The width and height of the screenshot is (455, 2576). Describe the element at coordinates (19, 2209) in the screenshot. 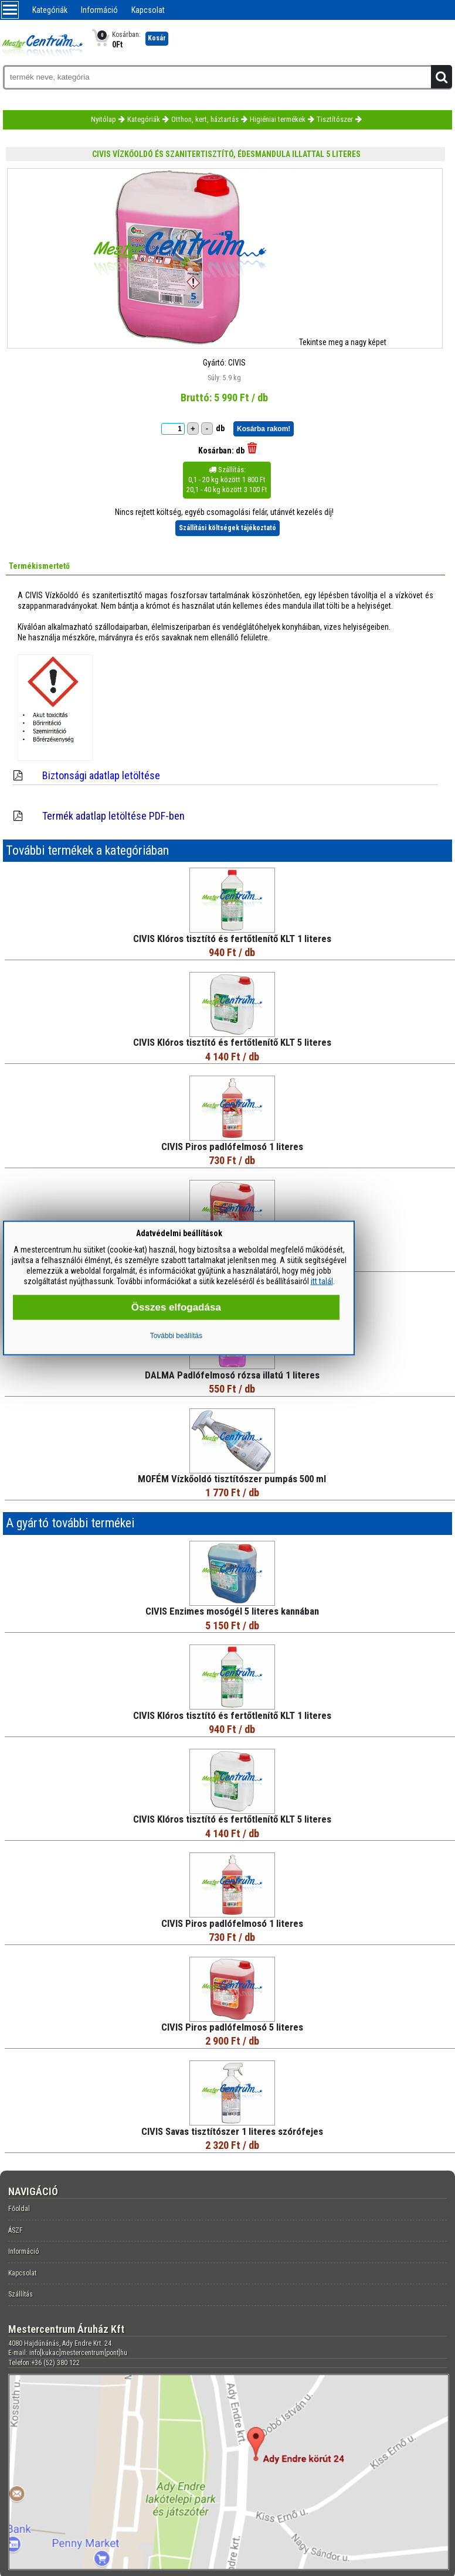

I see `Főoldal` at that location.